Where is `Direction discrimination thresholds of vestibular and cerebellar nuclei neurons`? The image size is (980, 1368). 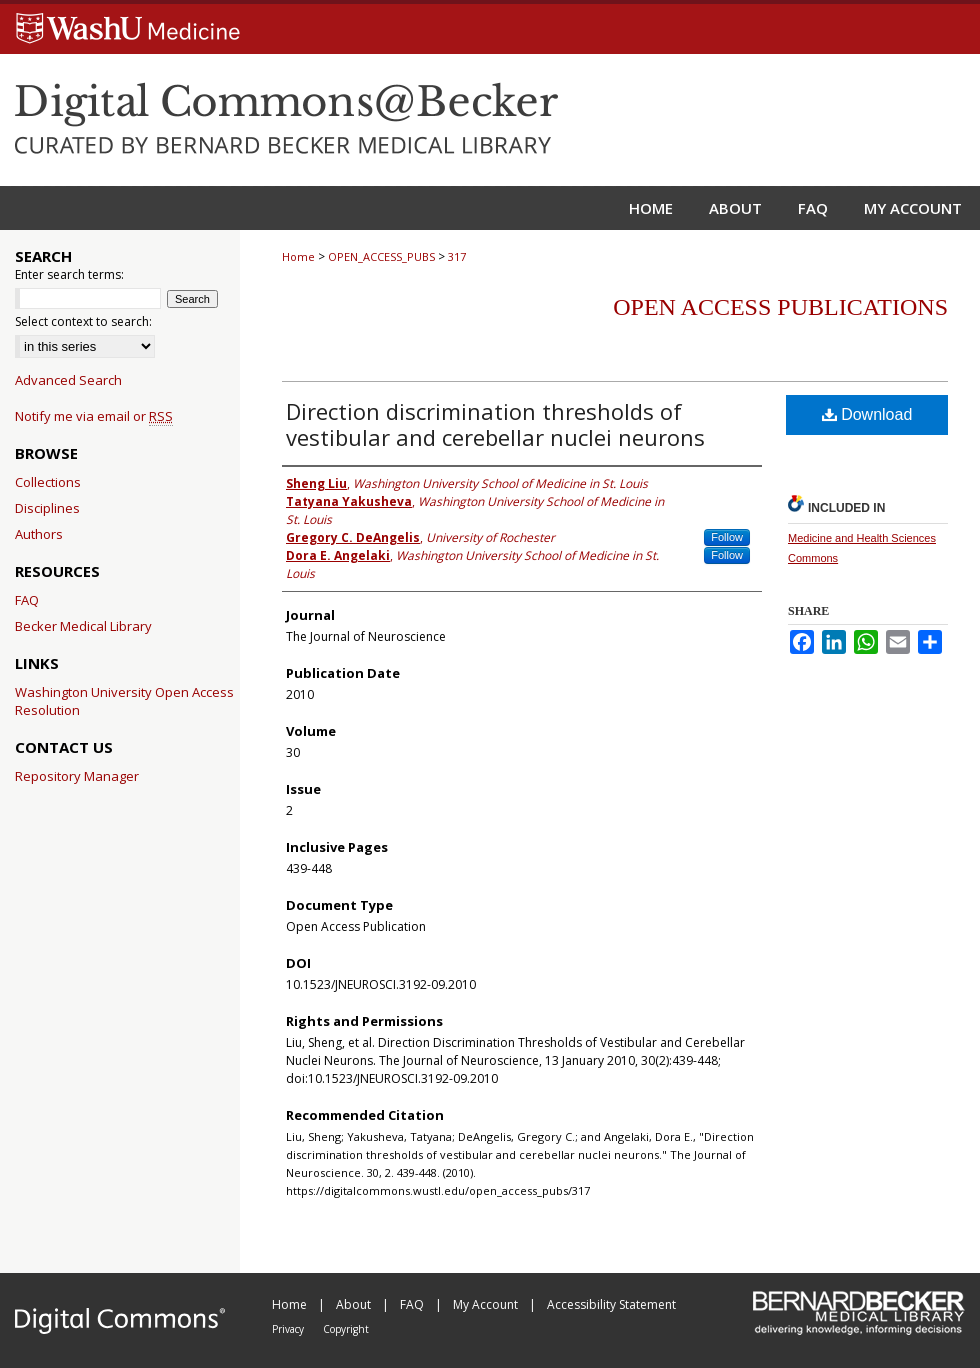
Direction discrimination thresholds of vestibular and cerebellar nuclei neurons is located at coordinates (495, 424).